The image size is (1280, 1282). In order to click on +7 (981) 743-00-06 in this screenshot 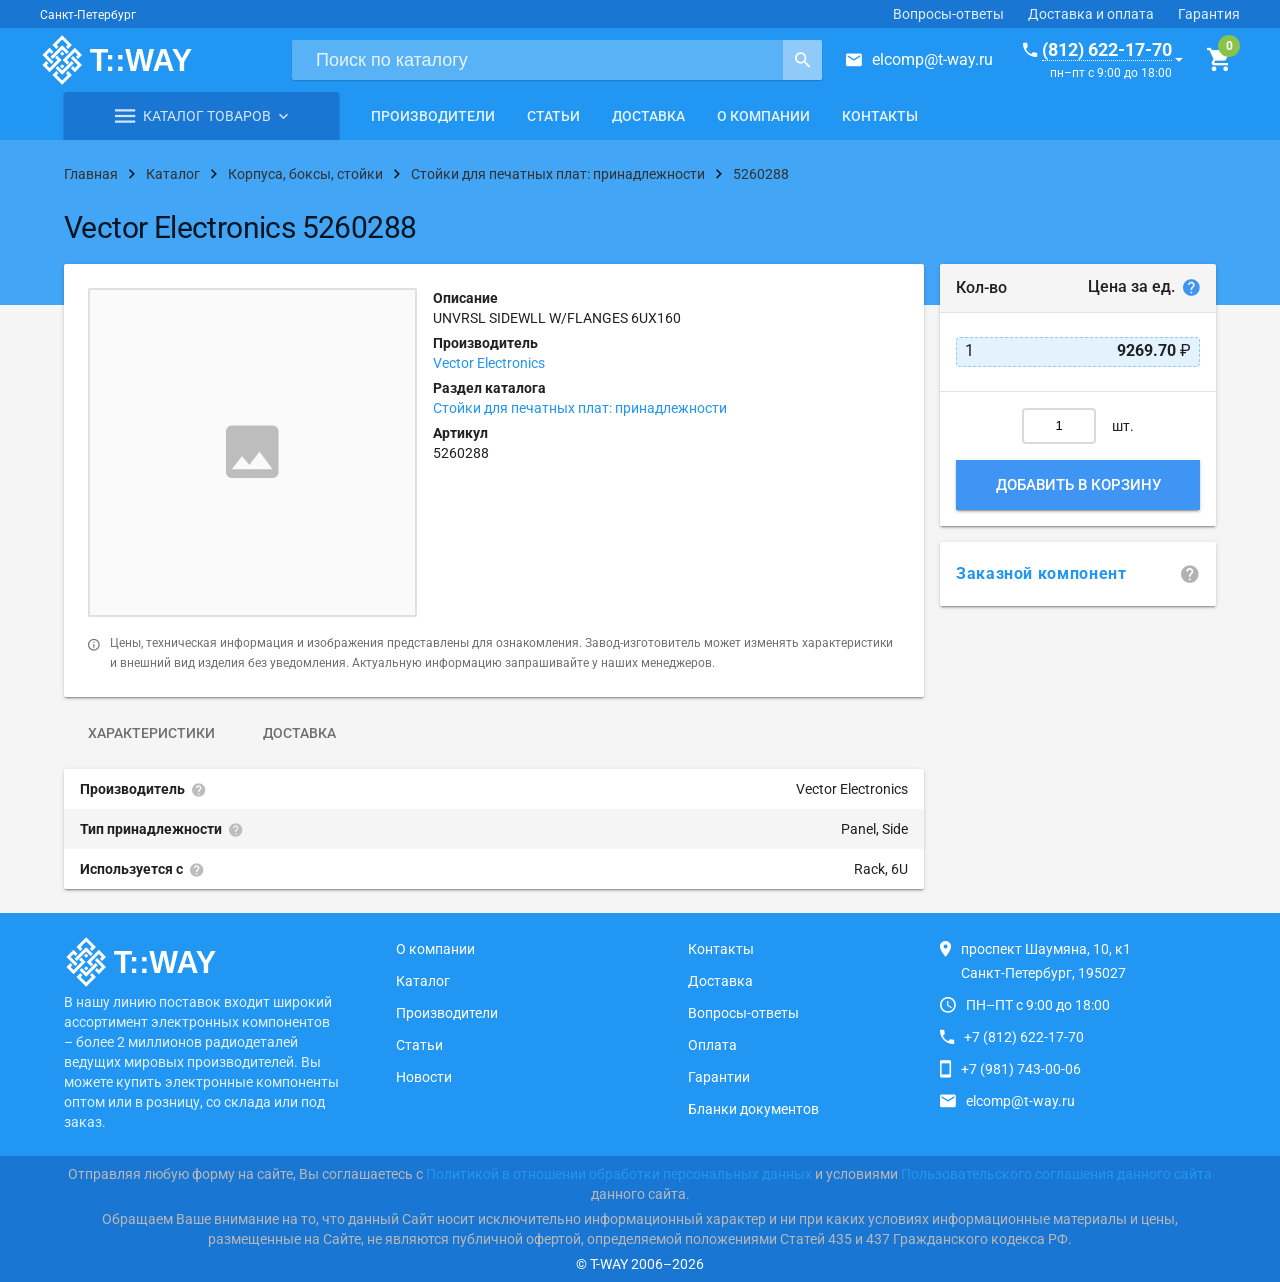, I will do `click(1021, 1069)`.